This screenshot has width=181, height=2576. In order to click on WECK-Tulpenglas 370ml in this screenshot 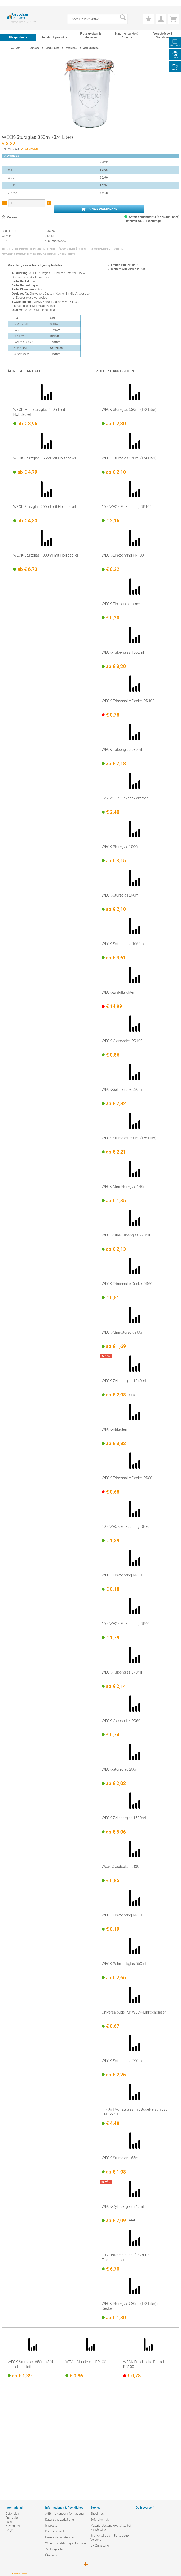, I will do `click(122, 1672)`.